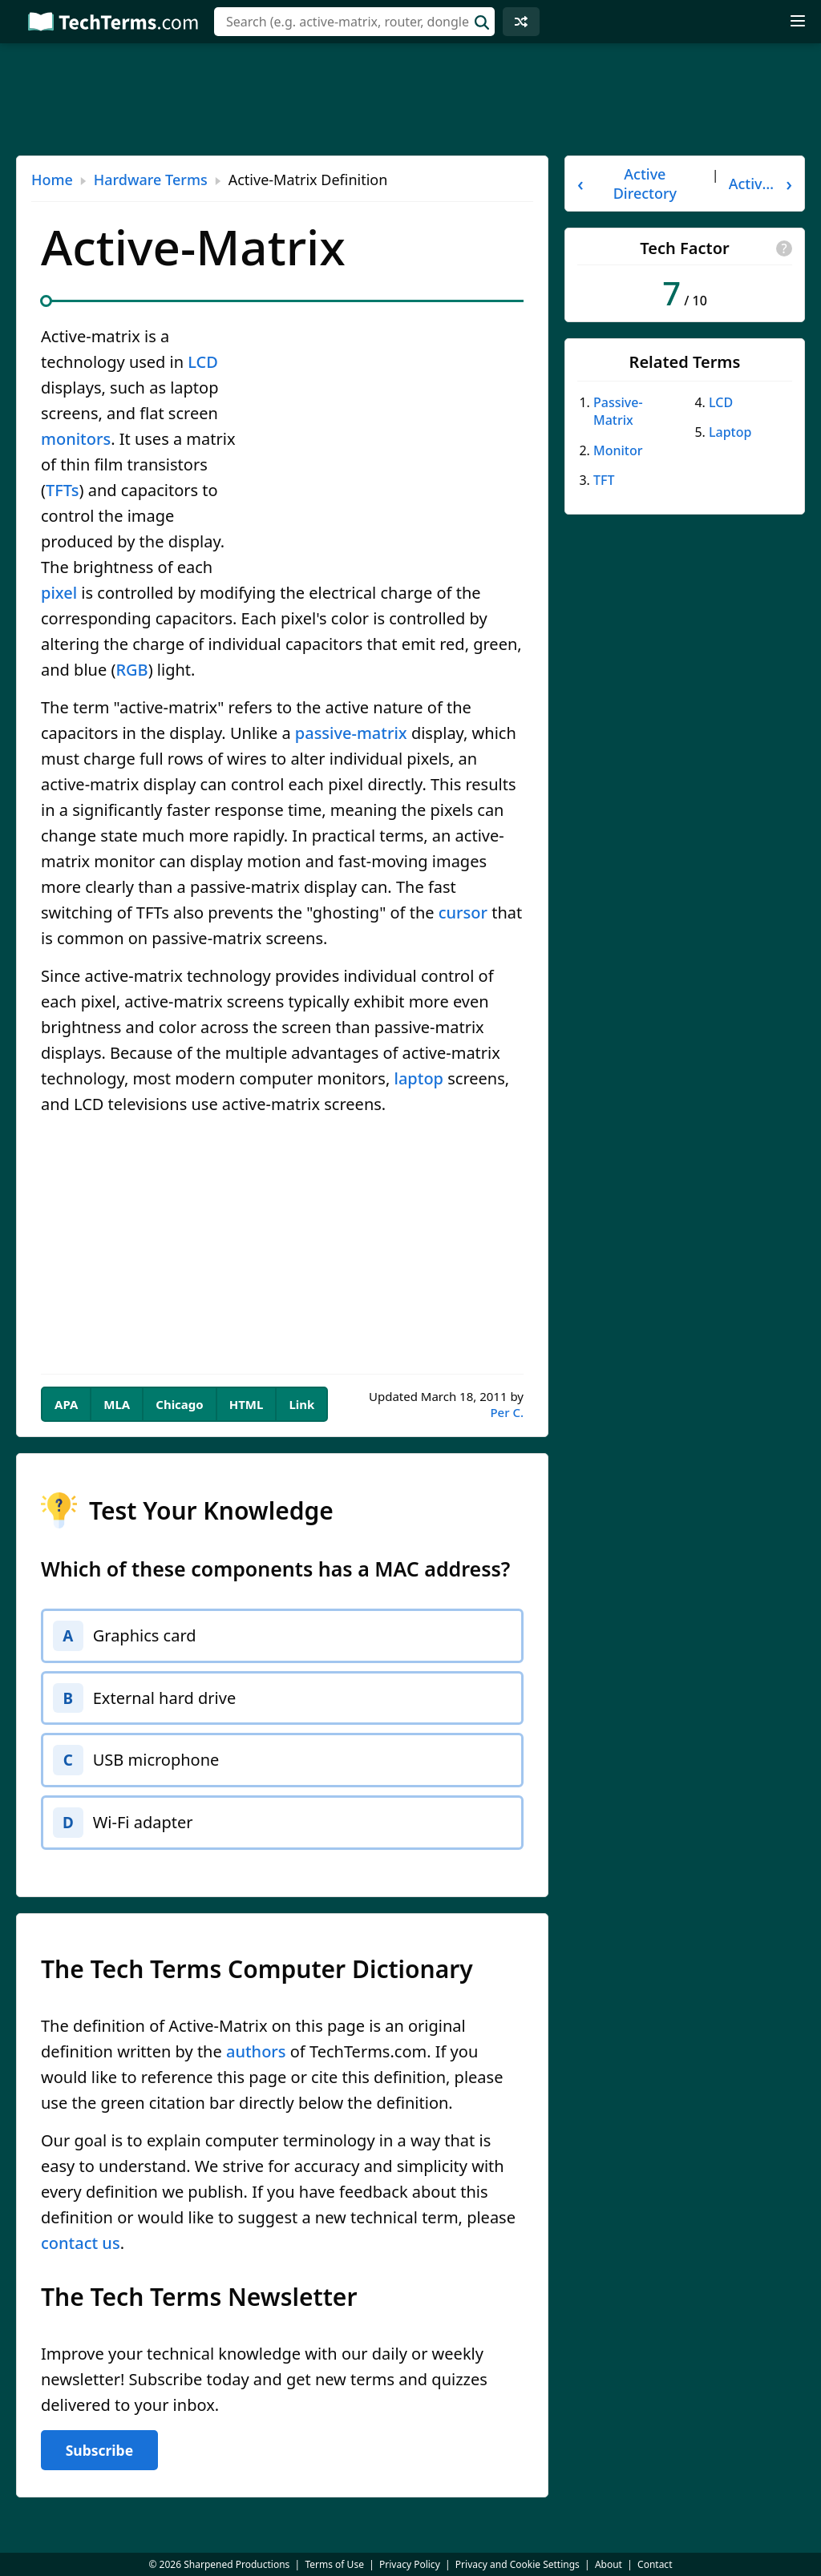 The width and height of the screenshot is (821, 2576). Describe the element at coordinates (409, 2564) in the screenshot. I see `Privacy Policy` at that location.